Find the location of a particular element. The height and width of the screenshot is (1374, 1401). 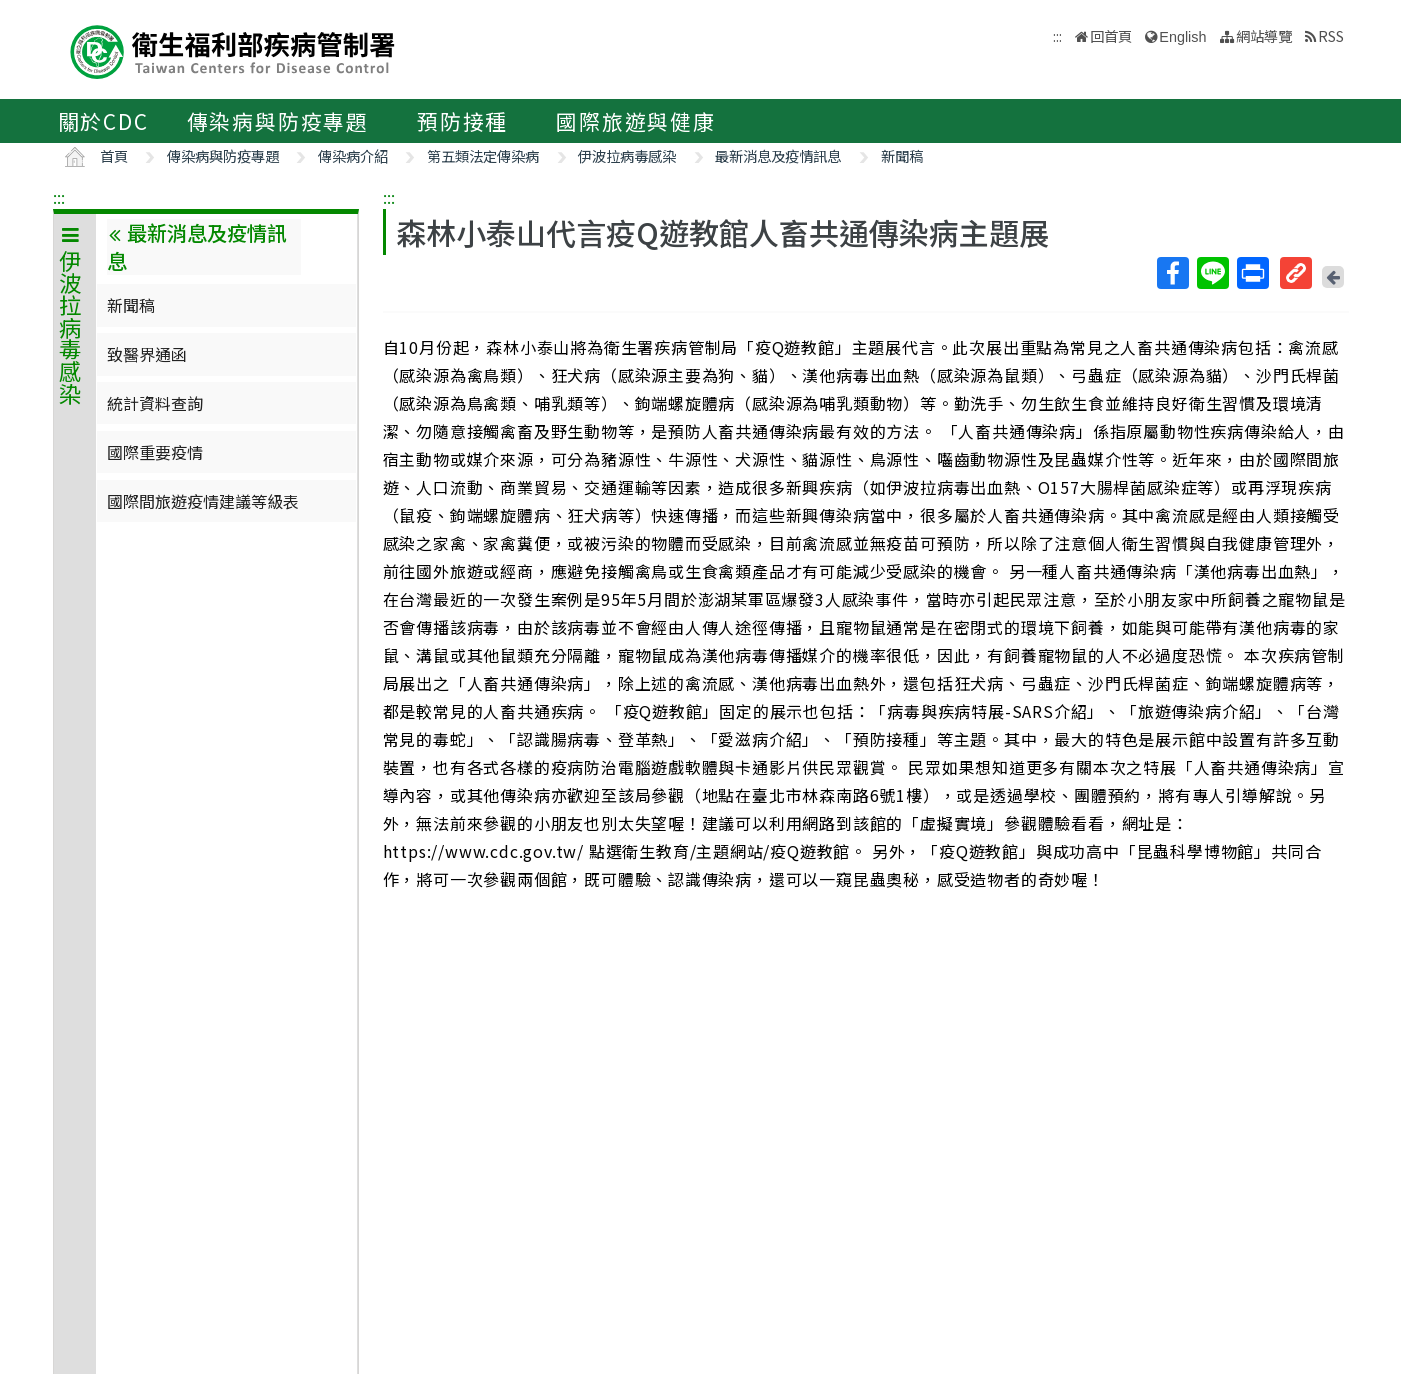

關於CDC is located at coordinates (103, 121).